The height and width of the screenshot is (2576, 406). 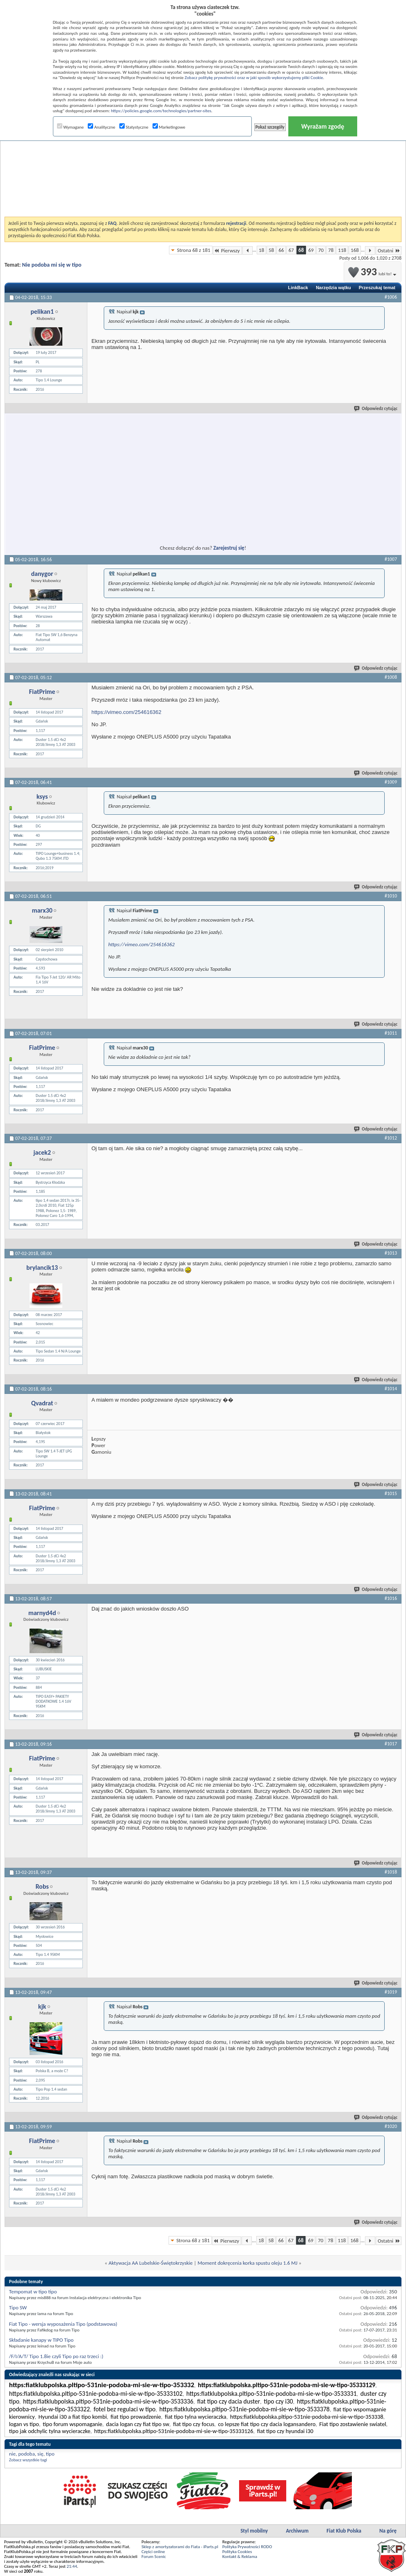 I want to click on Archiwum, so click(x=297, y=2531).